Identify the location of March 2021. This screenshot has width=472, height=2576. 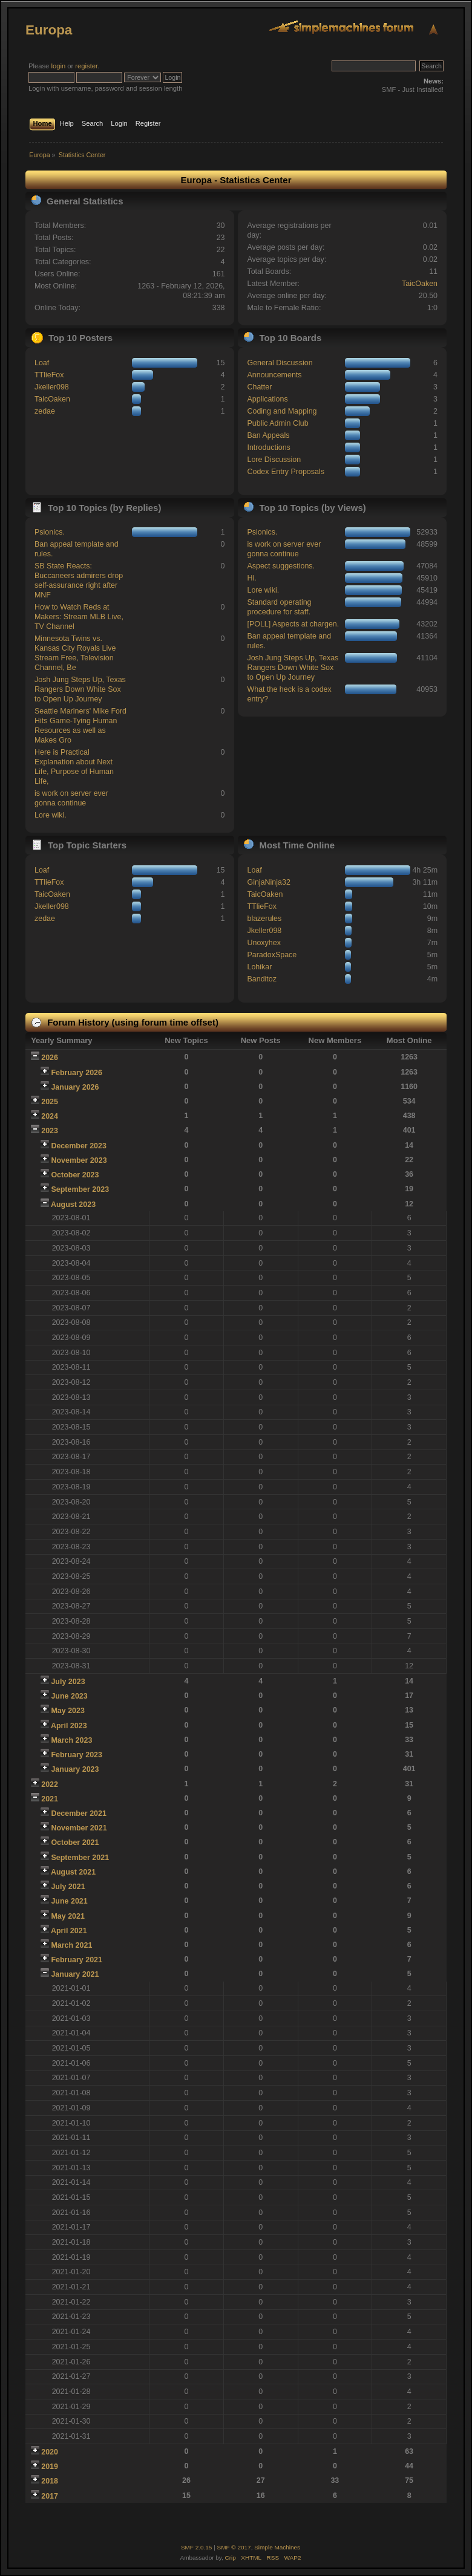
(71, 1945).